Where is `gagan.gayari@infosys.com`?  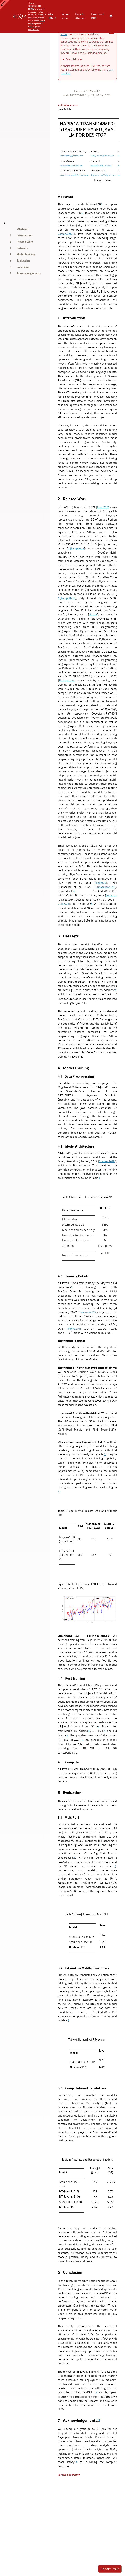 gagan.gayari@infosys.com is located at coordinates (71, 165).